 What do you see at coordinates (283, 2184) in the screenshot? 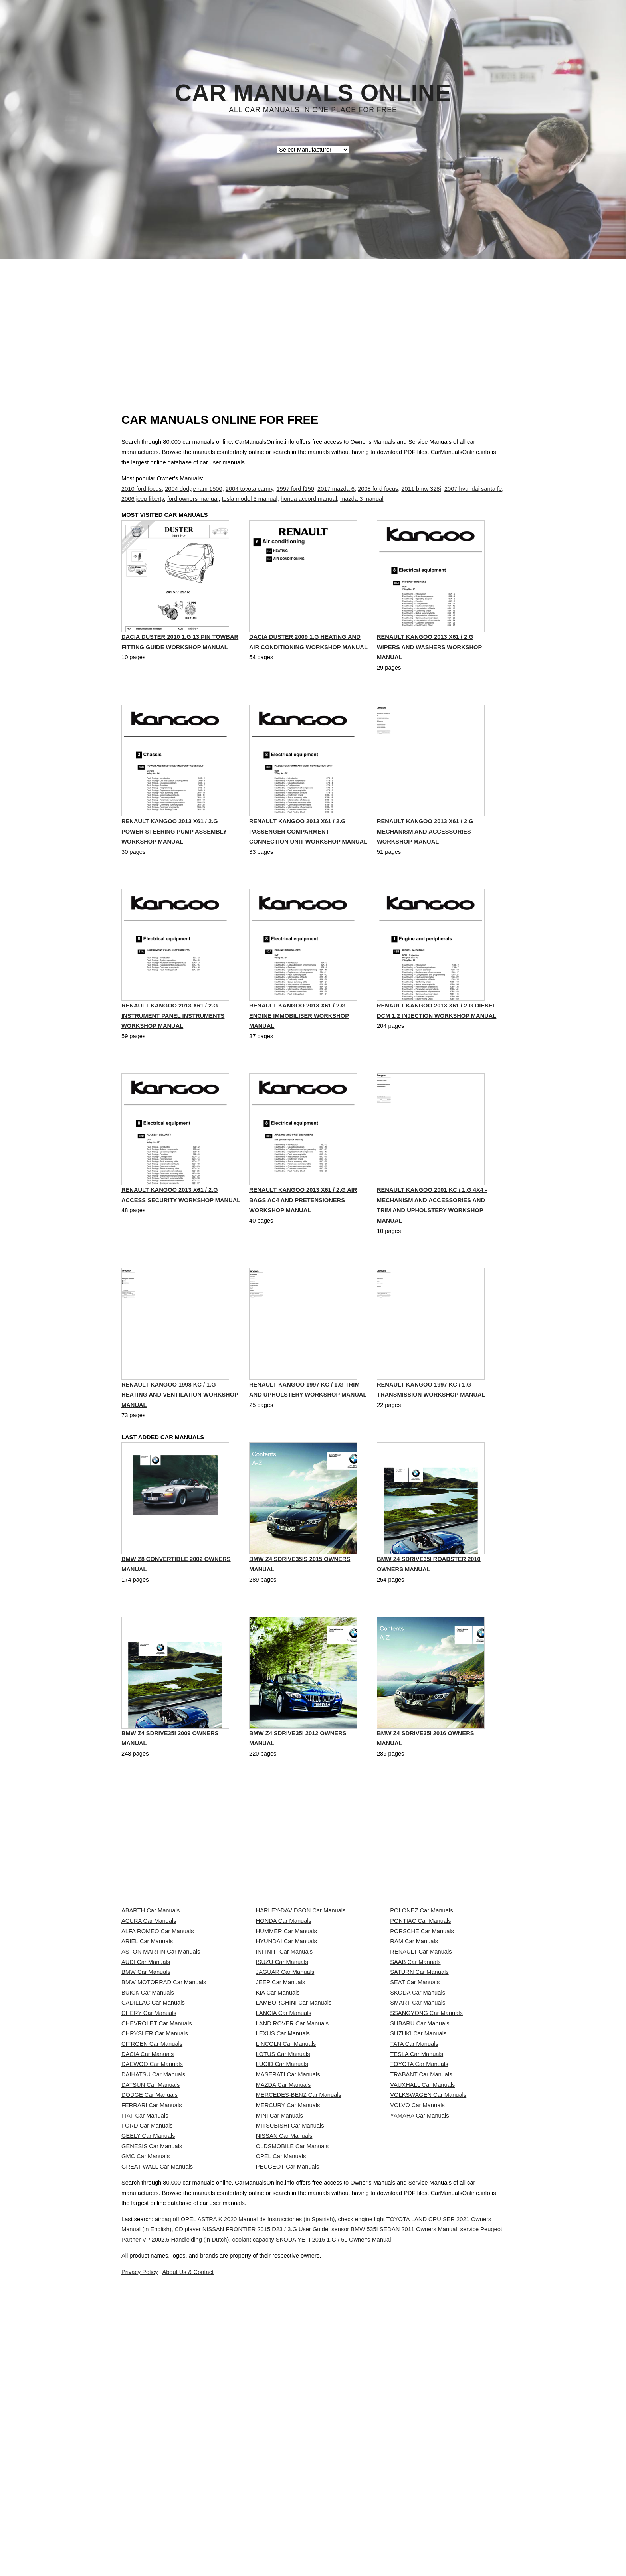
I see `LEXUS Car Manuals` at bounding box center [283, 2184].